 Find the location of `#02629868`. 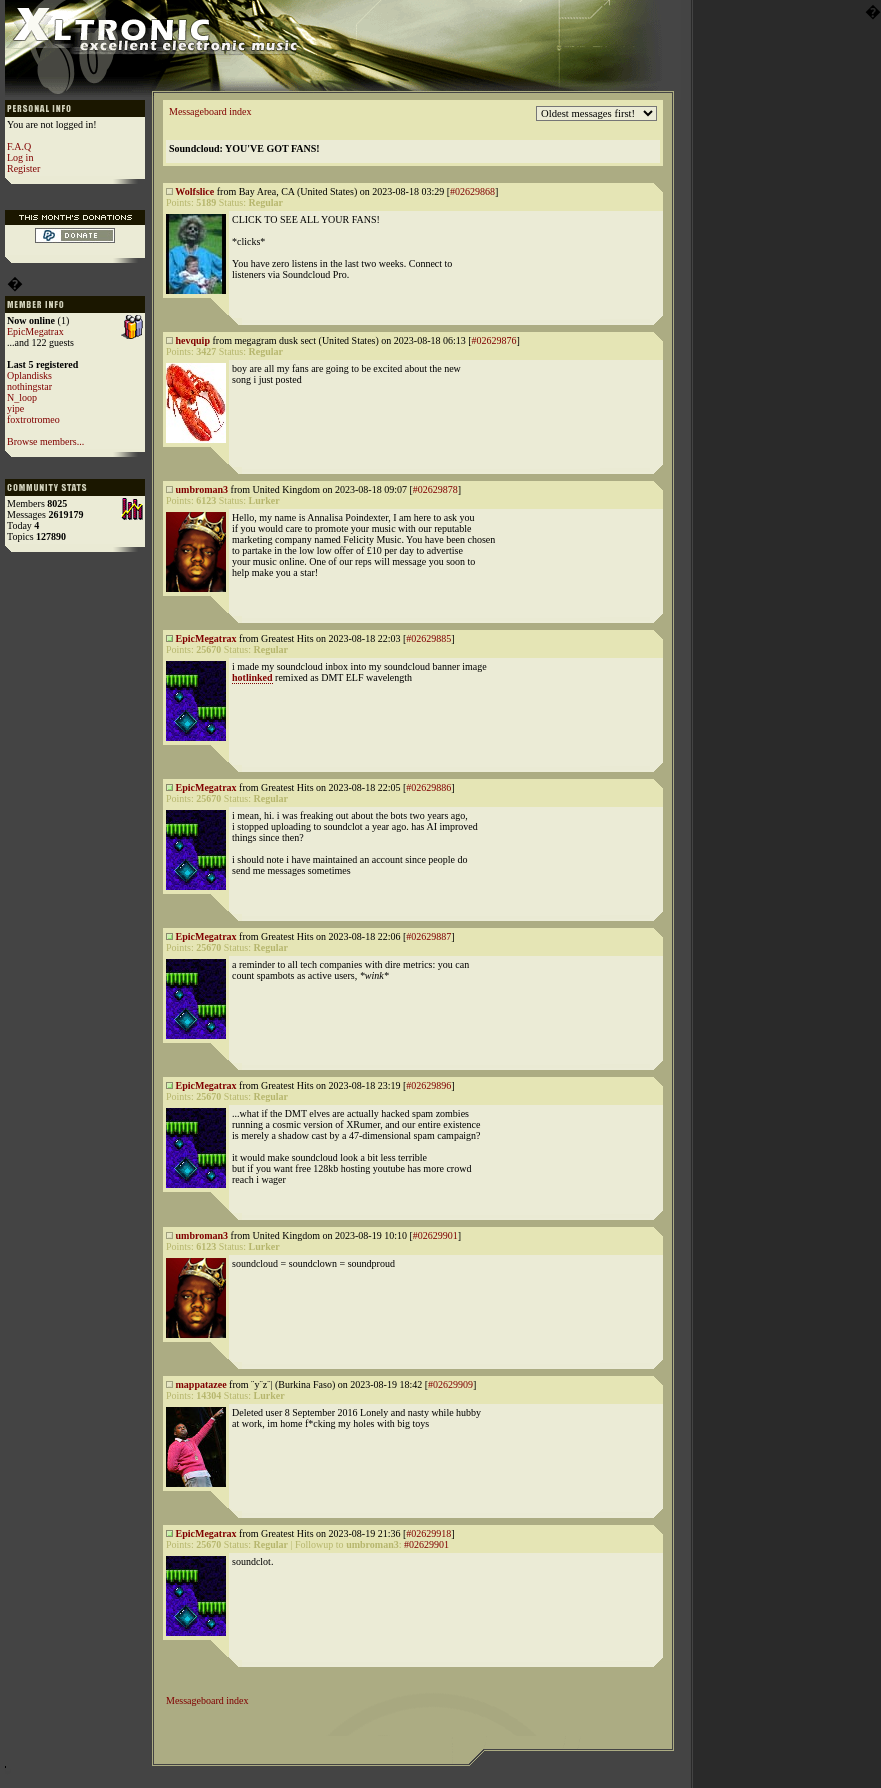

#02629868 is located at coordinates (472, 191).